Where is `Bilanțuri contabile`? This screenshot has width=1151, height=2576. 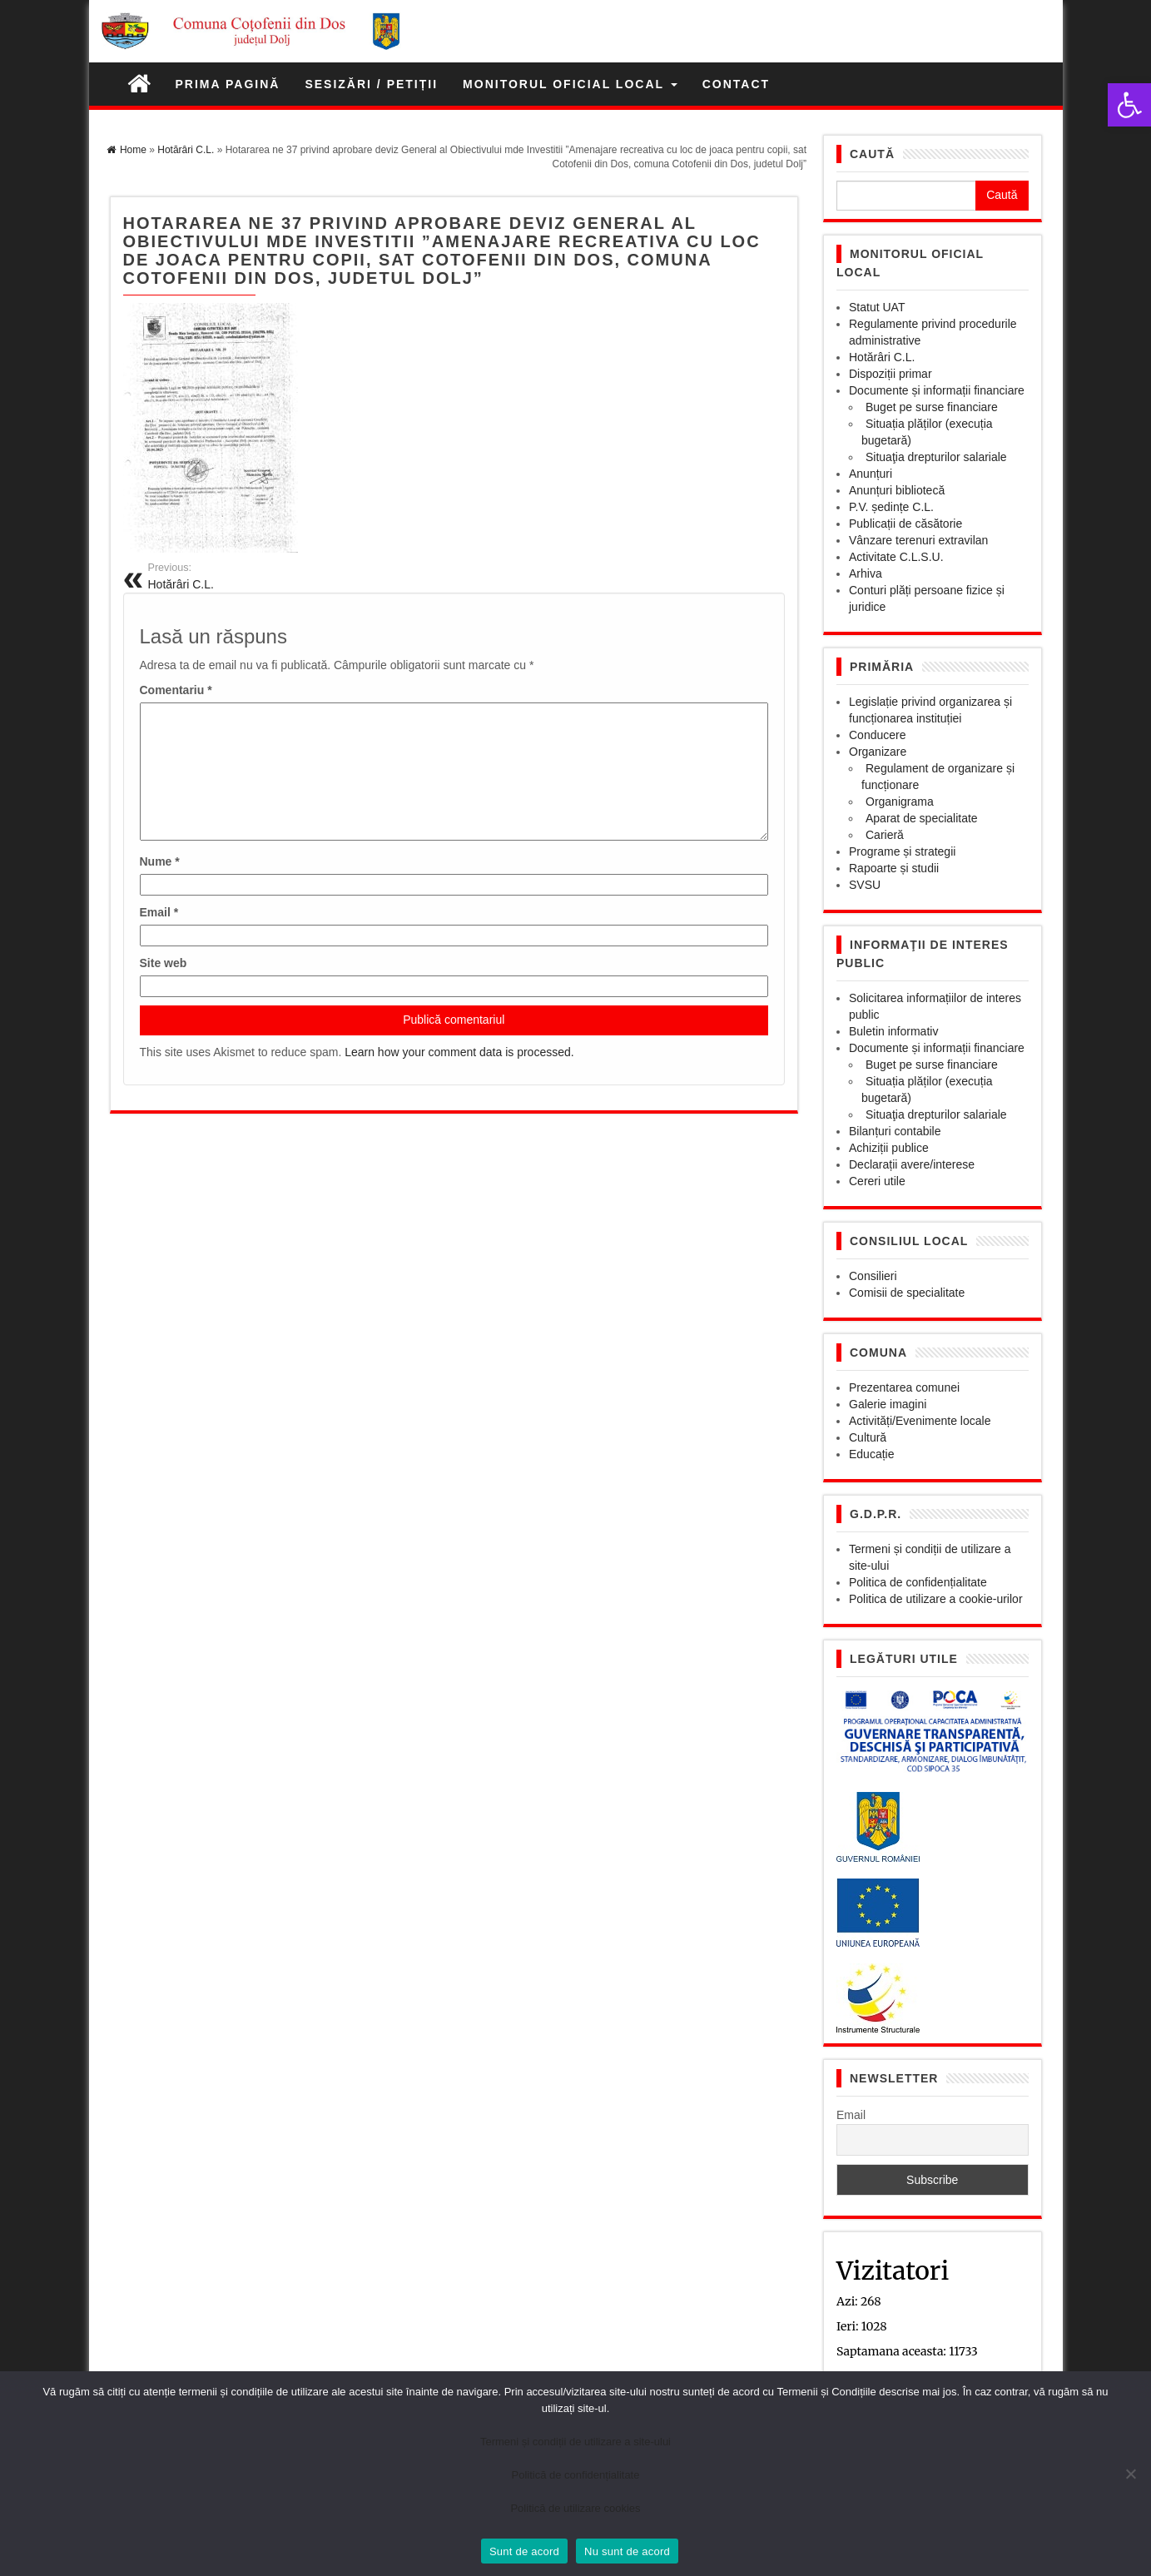
Bilanțuri contabile is located at coordinates (895, 1131).